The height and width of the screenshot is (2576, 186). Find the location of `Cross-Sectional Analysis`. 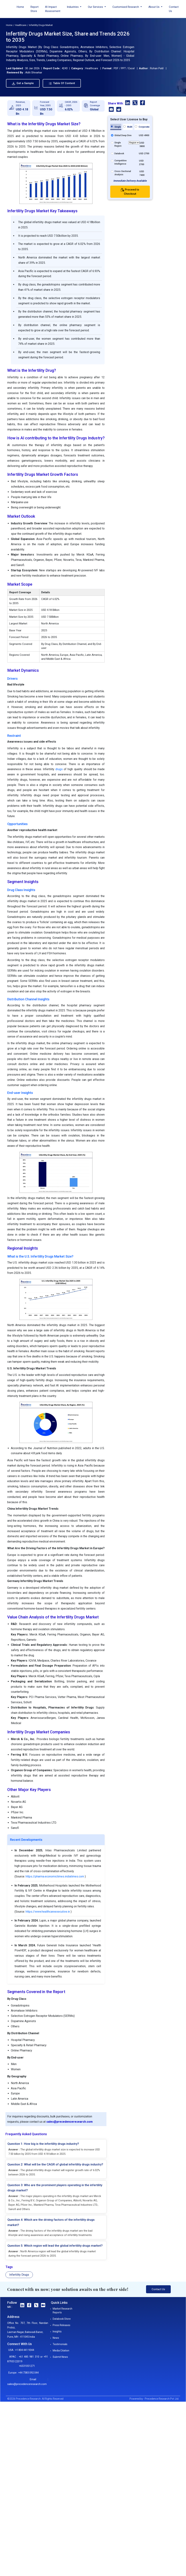

Cross-Sectional Analysis is located at coordinates (122, 173).